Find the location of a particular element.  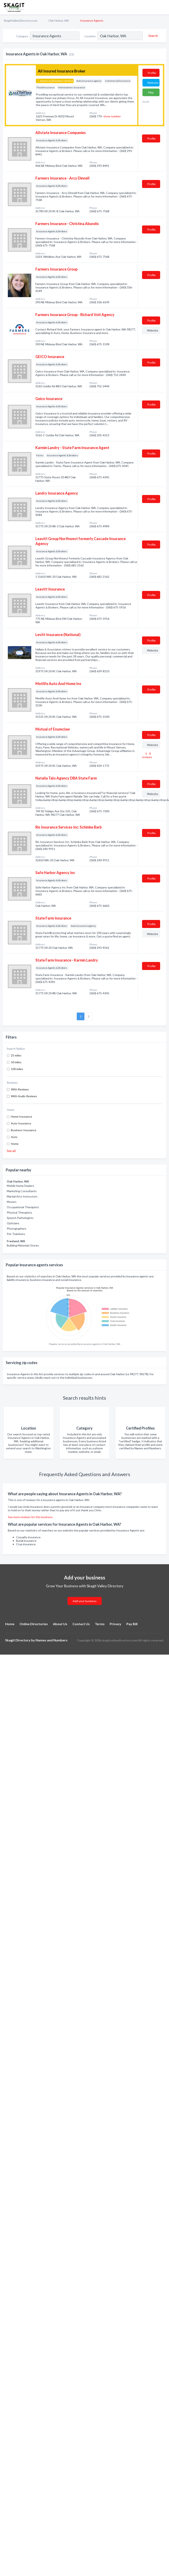

Contact Us is located at coordinates (81, 1624).